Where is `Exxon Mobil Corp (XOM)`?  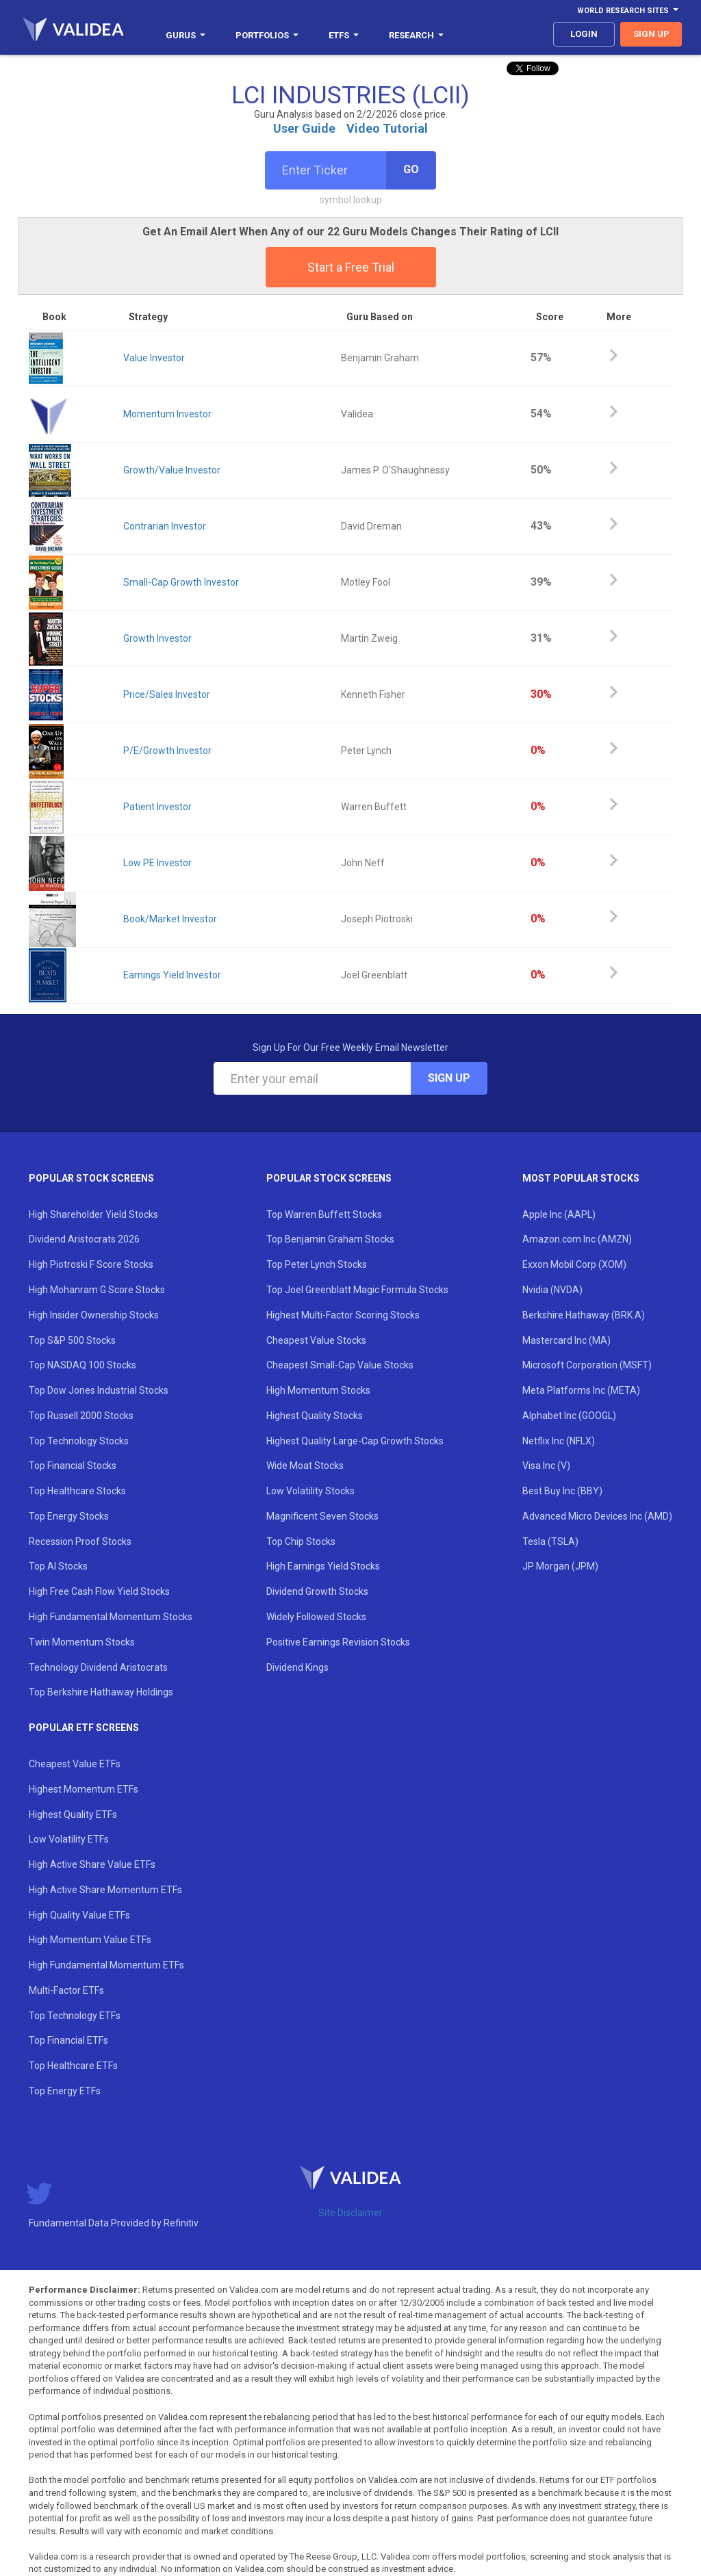 Exxon Mobil Corp (XOM) is located at coordinates (574, 1264).